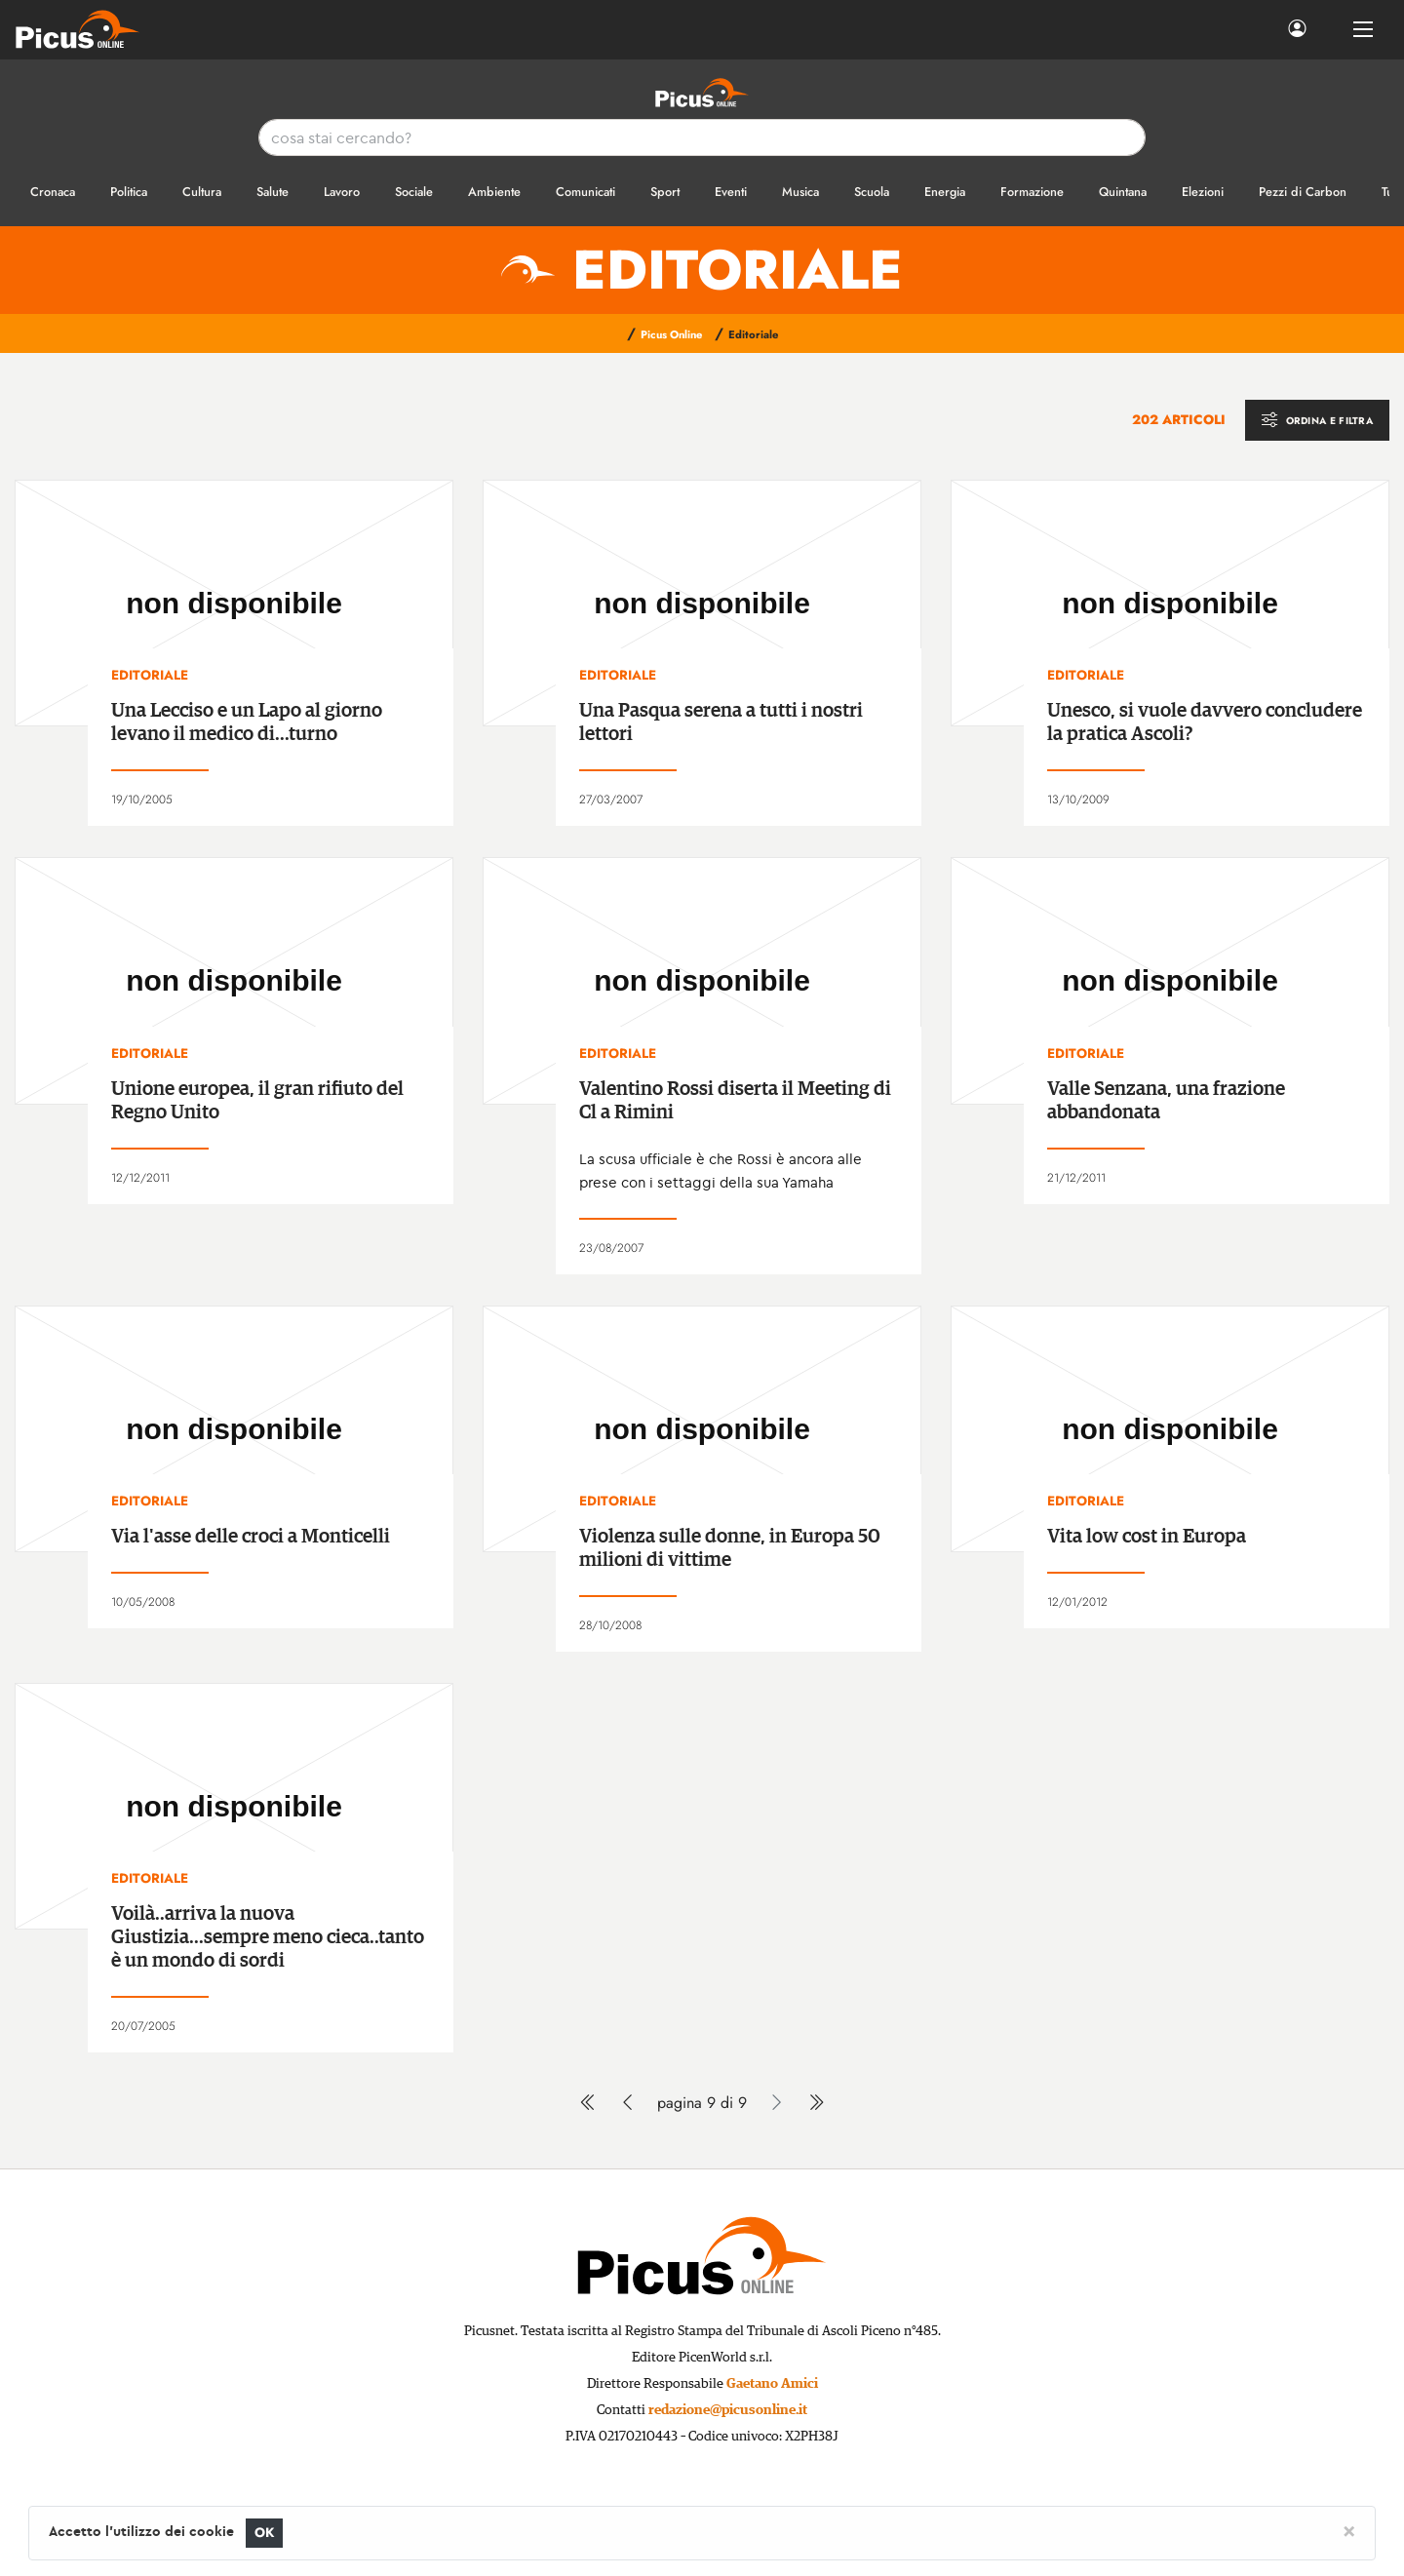  I want to click on Gaetano Amici, so click(772, 2384).